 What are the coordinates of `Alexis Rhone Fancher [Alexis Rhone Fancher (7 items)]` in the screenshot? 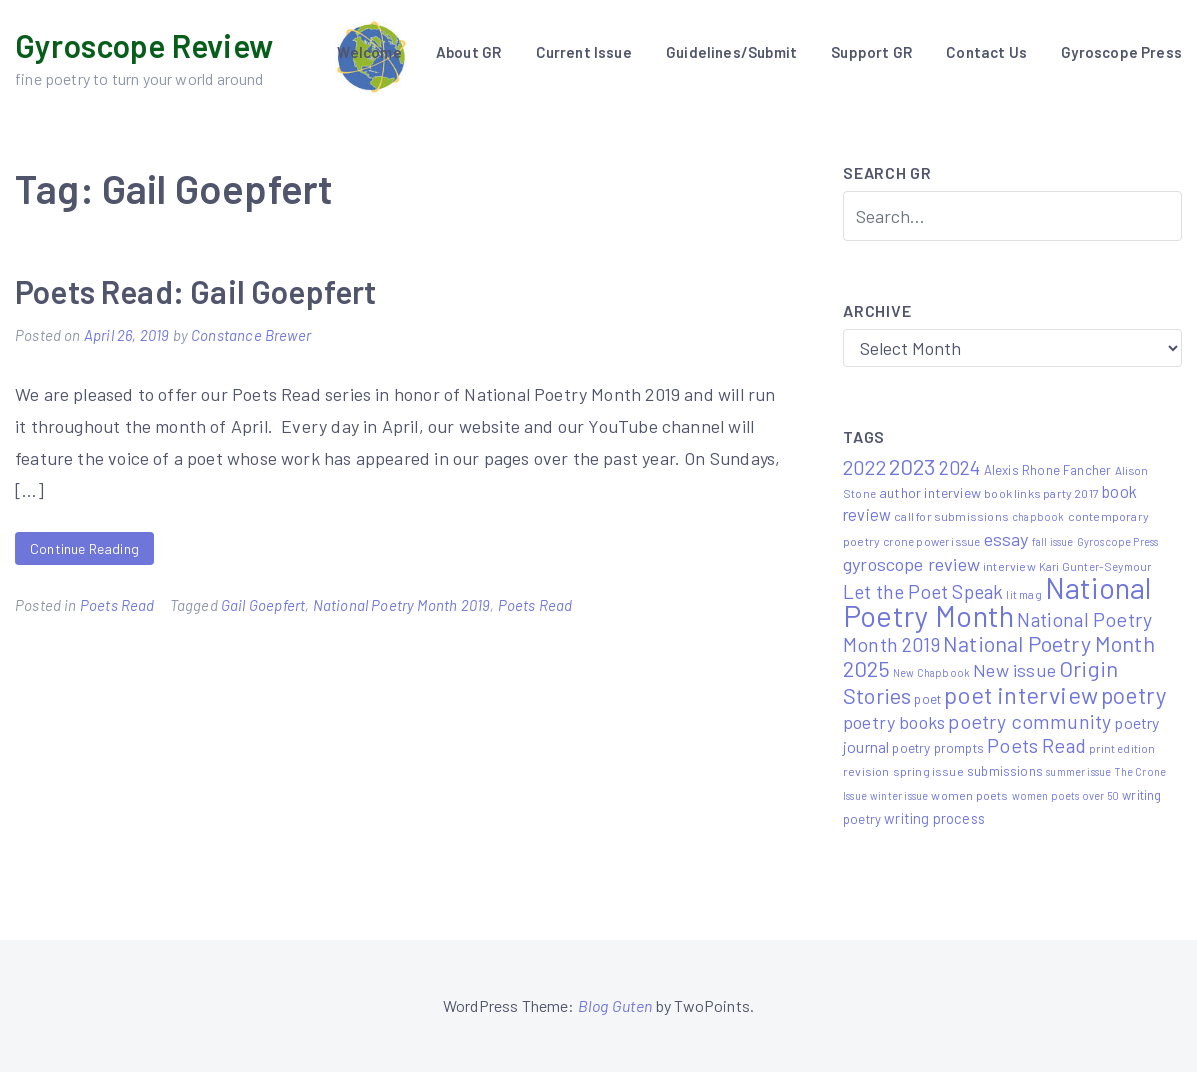 It's located at (1048, 470).